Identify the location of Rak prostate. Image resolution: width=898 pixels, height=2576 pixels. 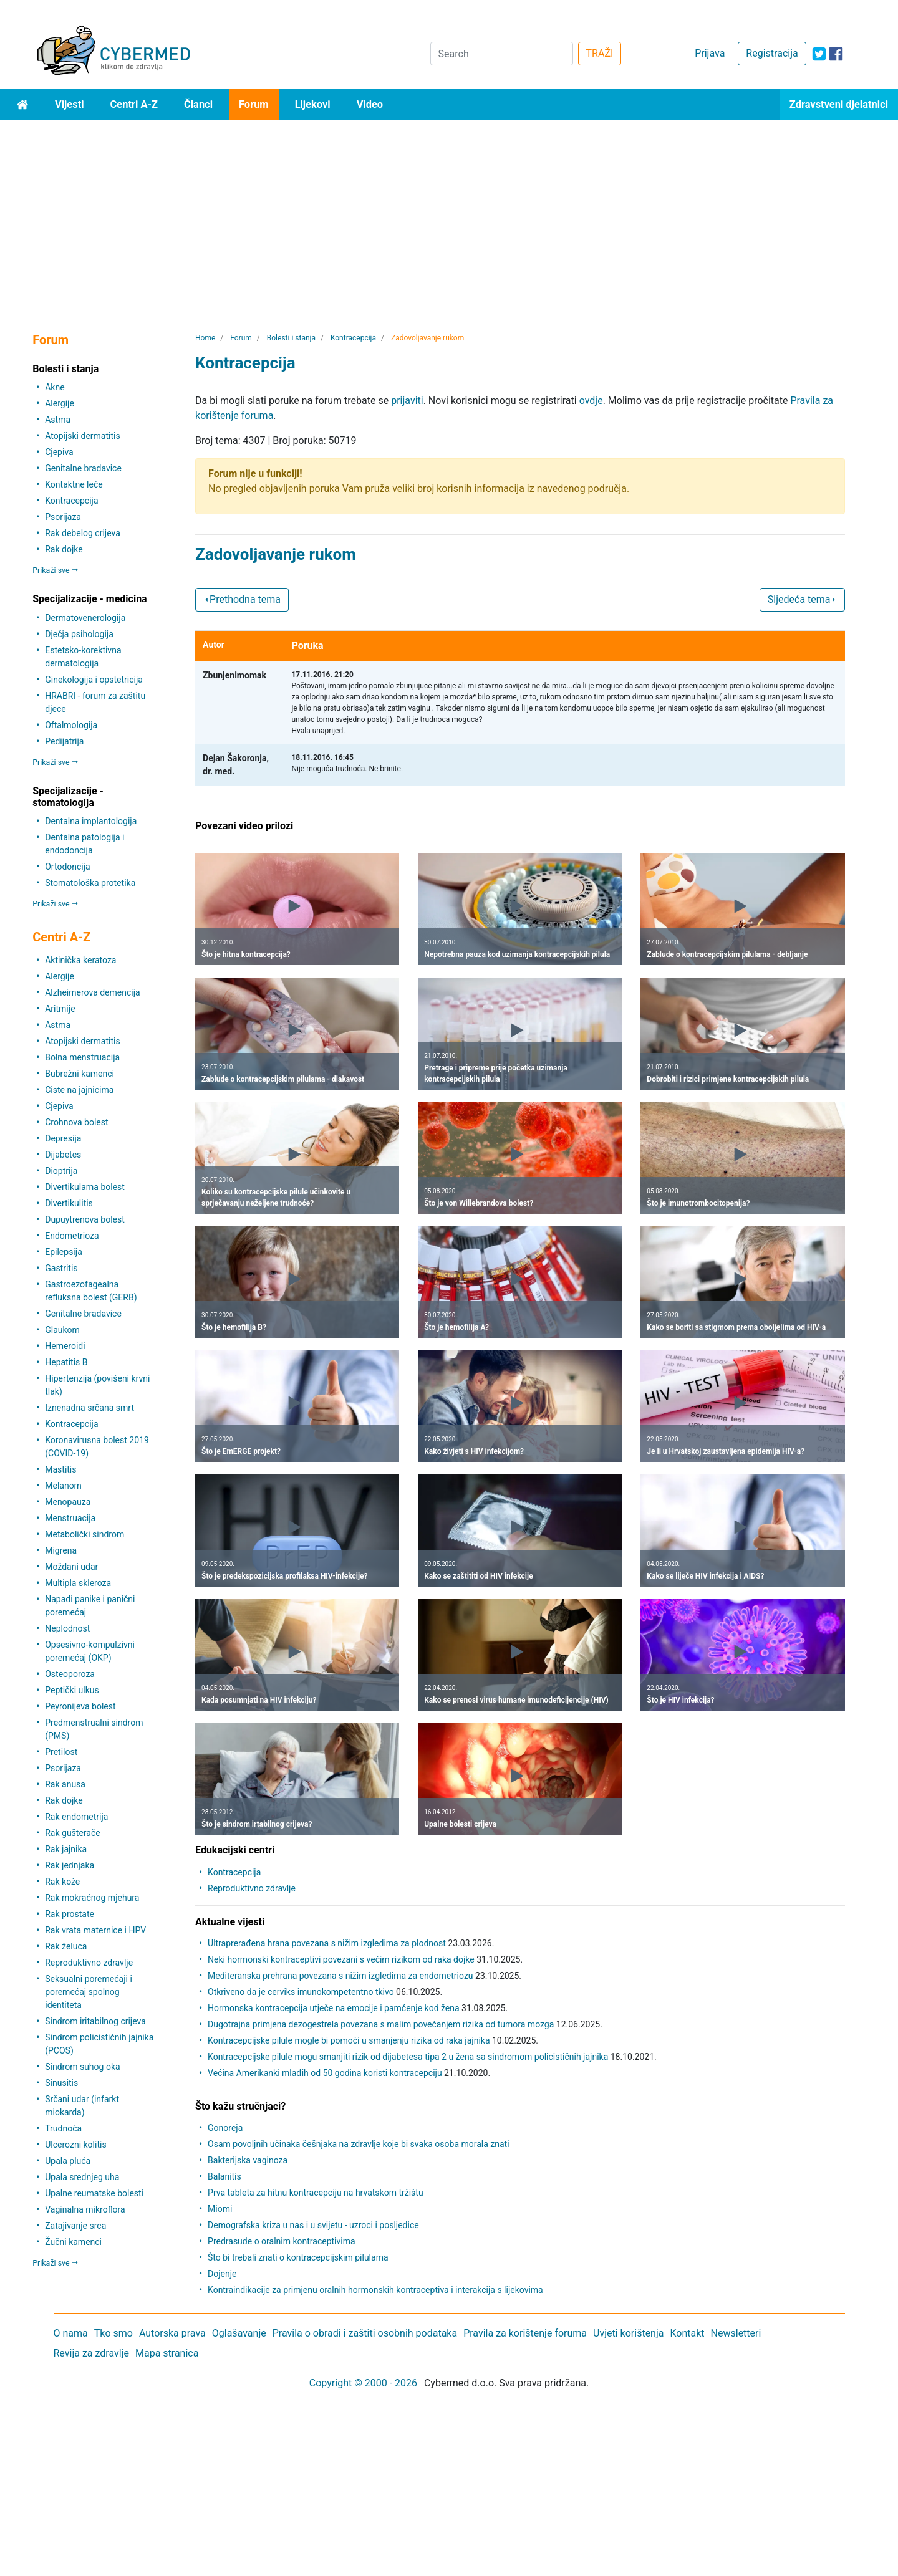
(69, 1914).